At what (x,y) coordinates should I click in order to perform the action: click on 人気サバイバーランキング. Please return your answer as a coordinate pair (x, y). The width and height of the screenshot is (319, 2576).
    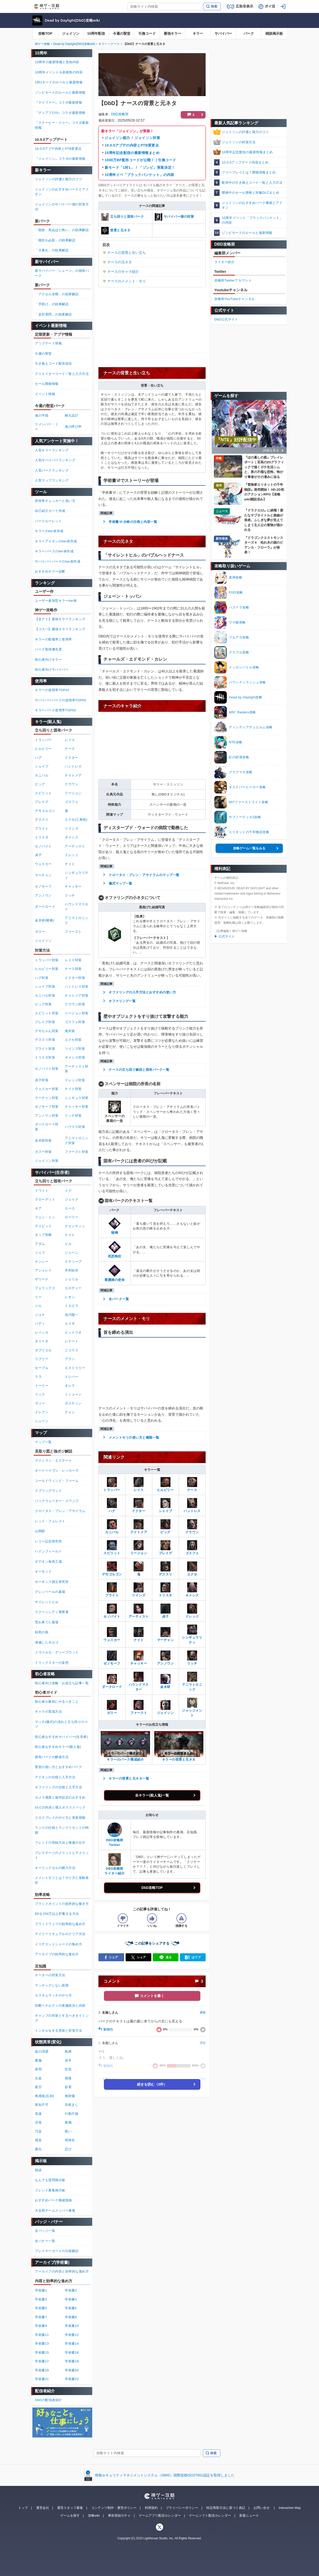
    Looking at the image, I should click on (55, 460).